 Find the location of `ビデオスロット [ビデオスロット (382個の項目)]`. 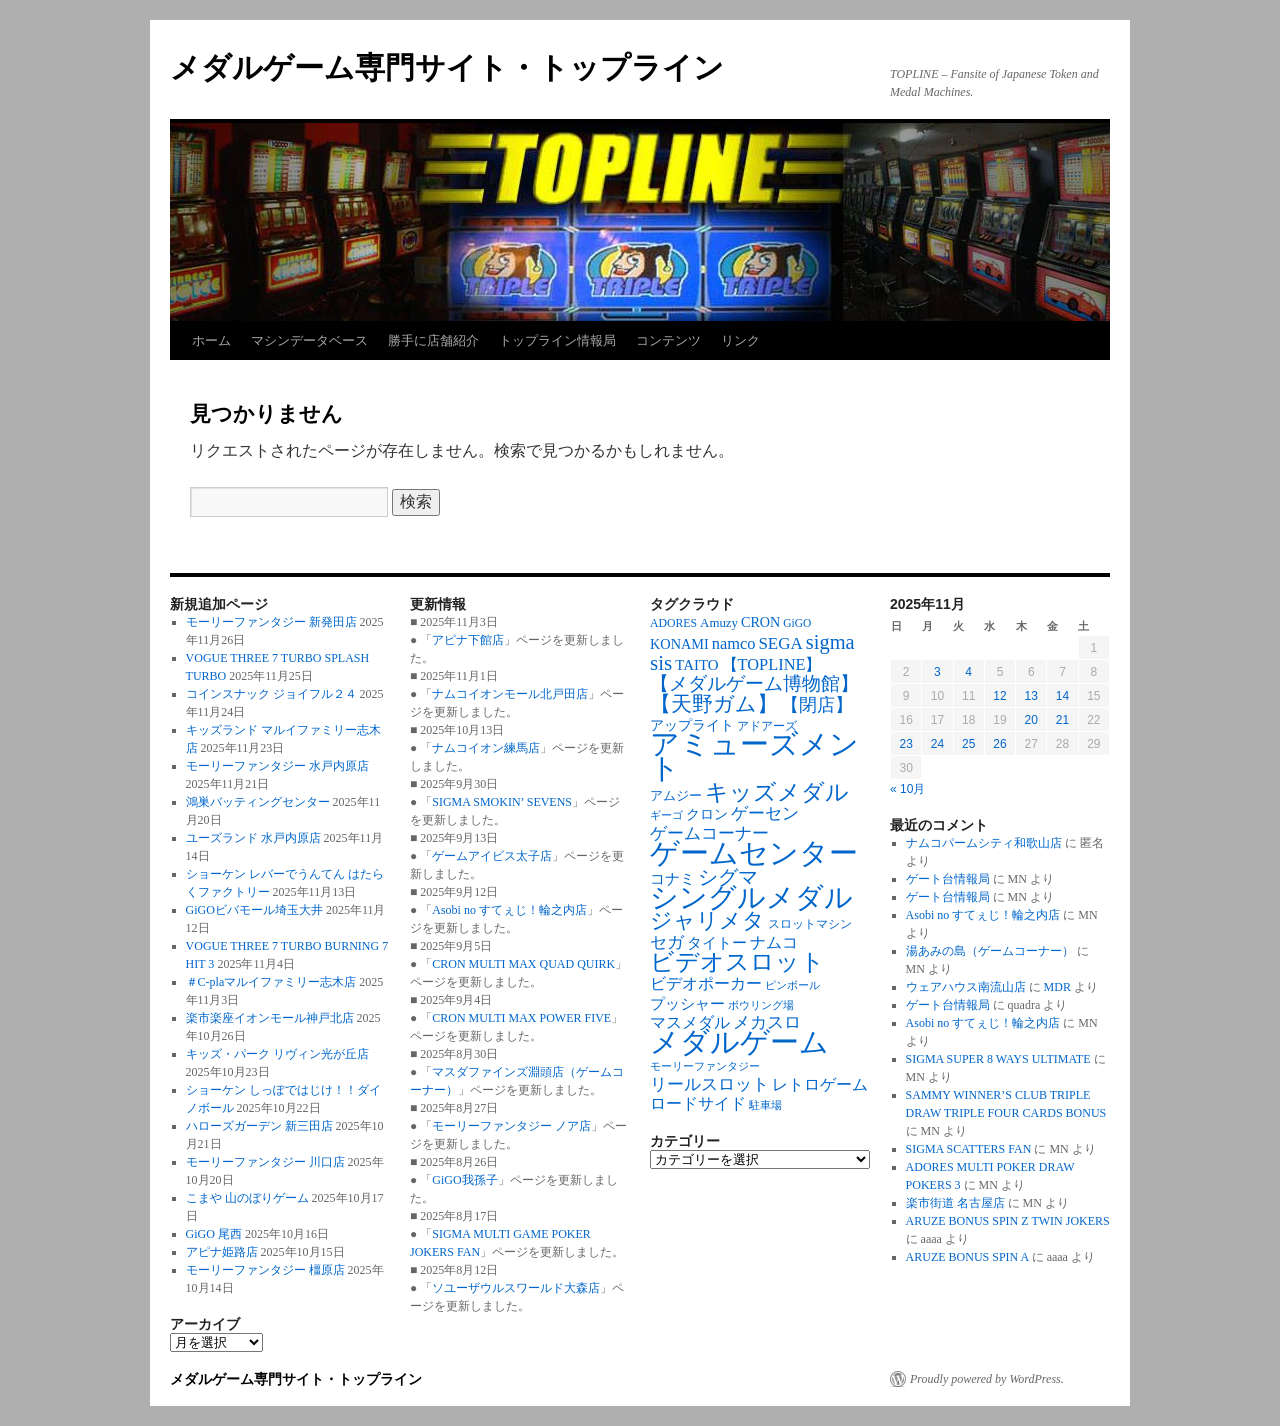

ビデオスロット [ビデオスロット (382個の項目)] is located at coordinates (737, 962).